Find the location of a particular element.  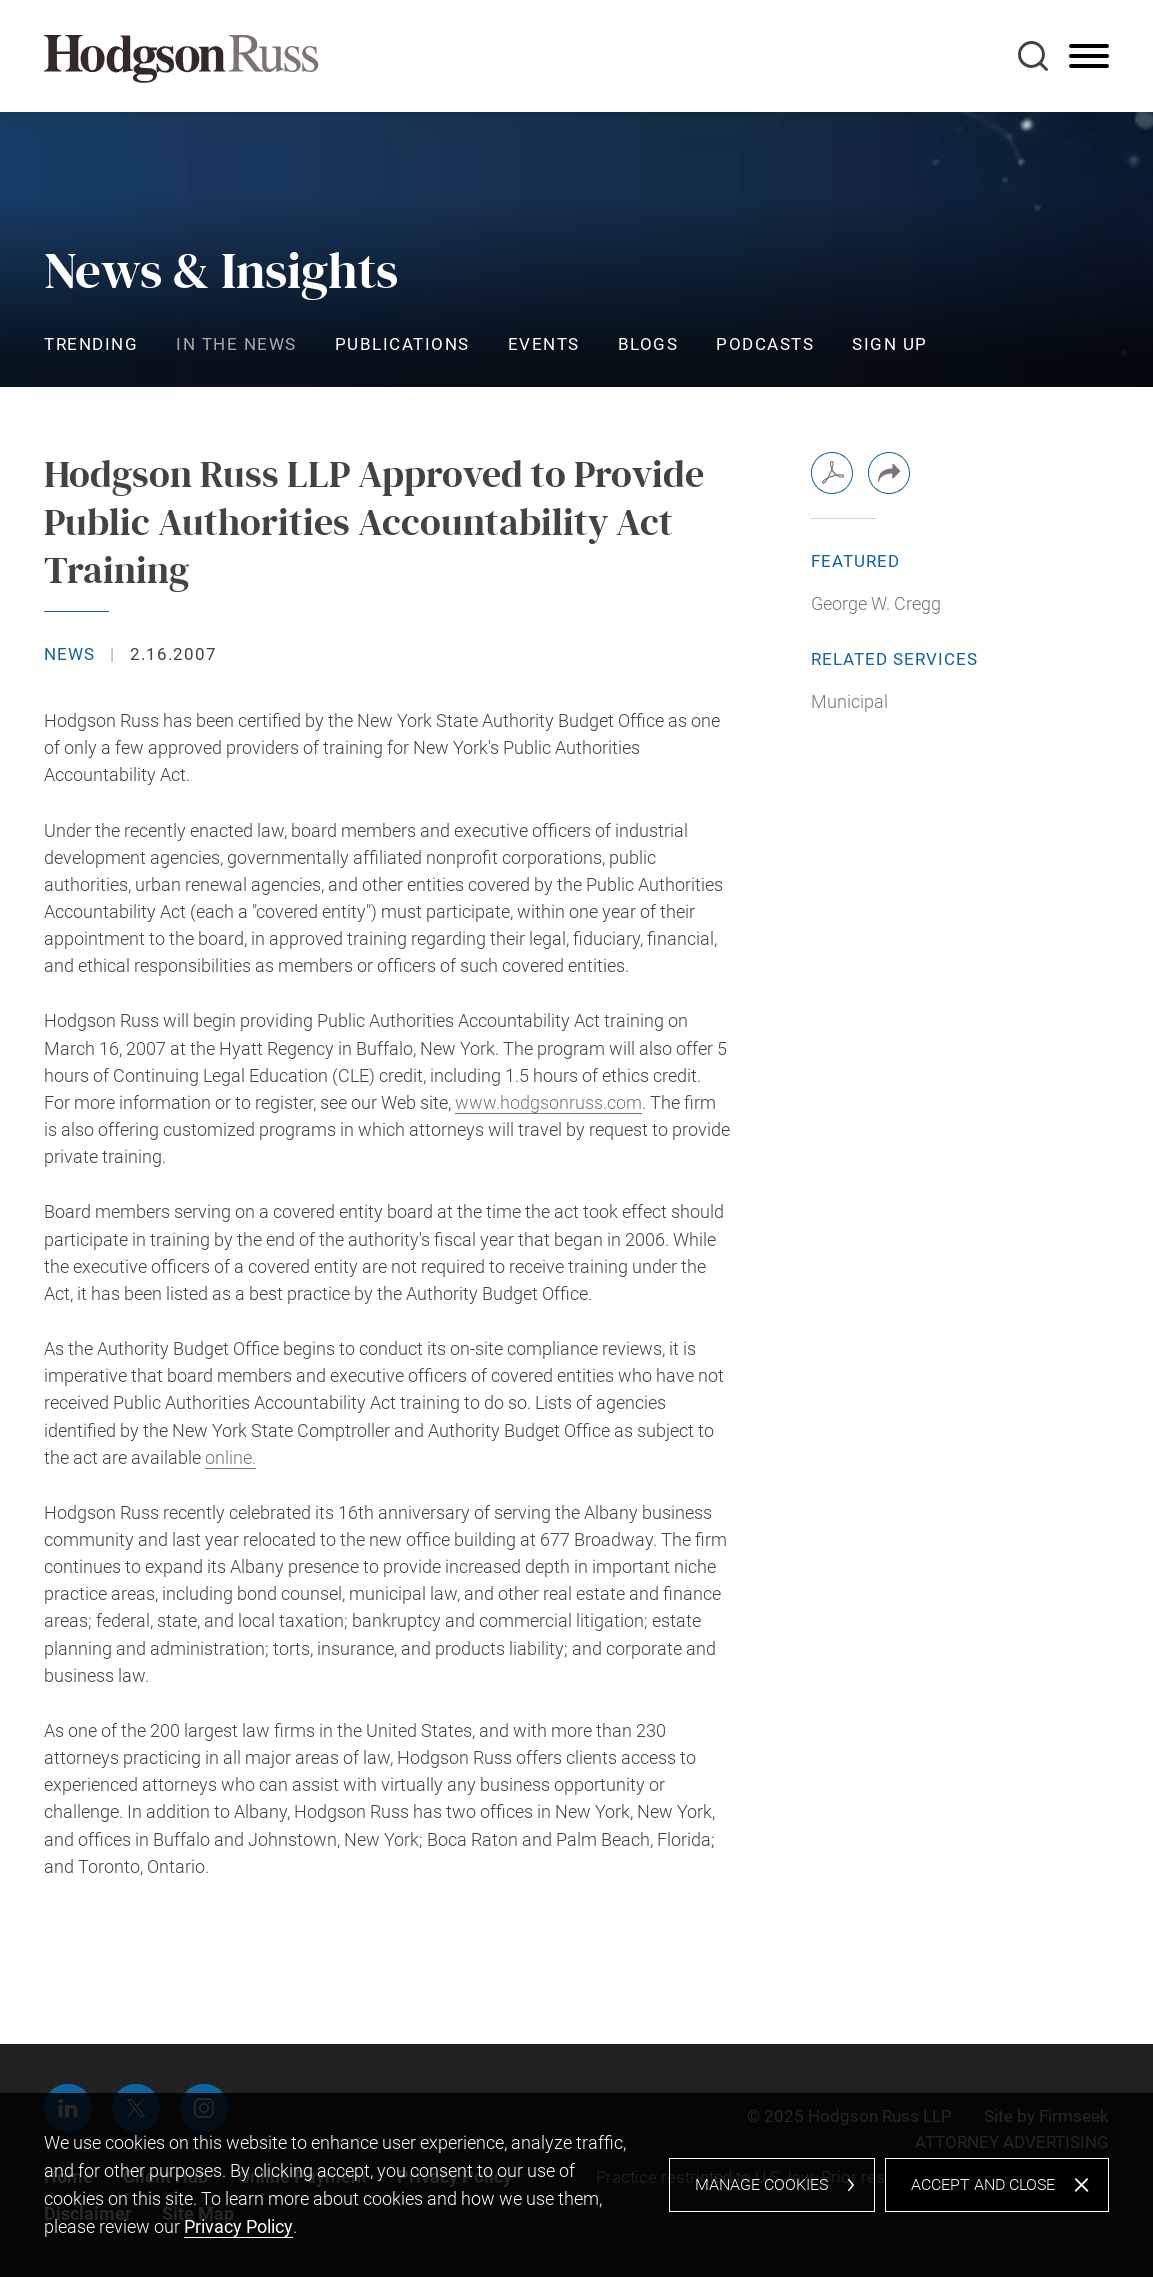

[button] is located at coordinates (889, 473).